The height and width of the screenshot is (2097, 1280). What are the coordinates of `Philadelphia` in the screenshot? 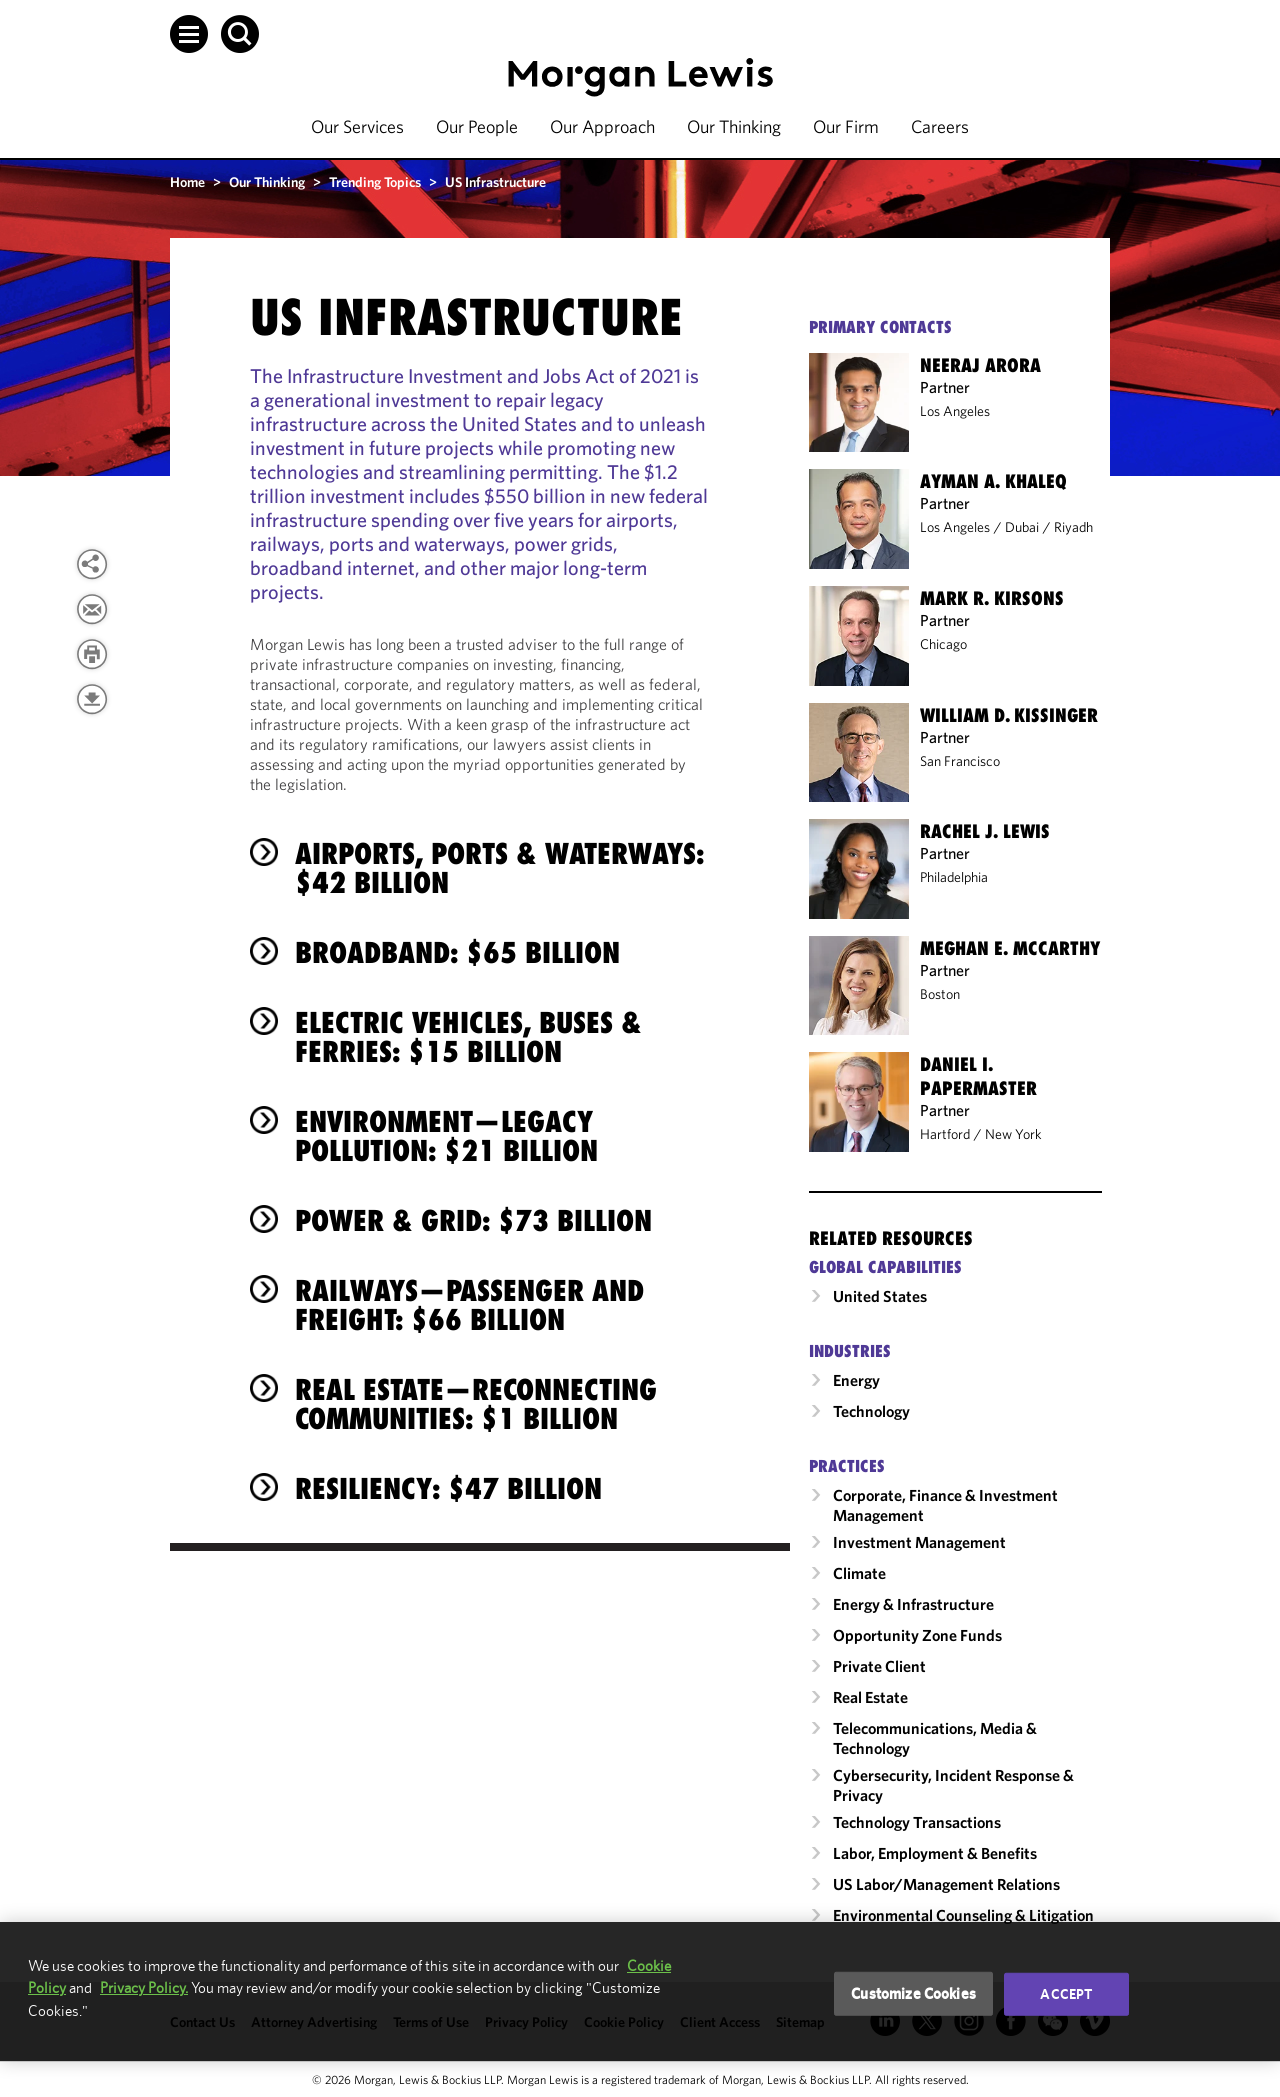 It's located at (954, 877).